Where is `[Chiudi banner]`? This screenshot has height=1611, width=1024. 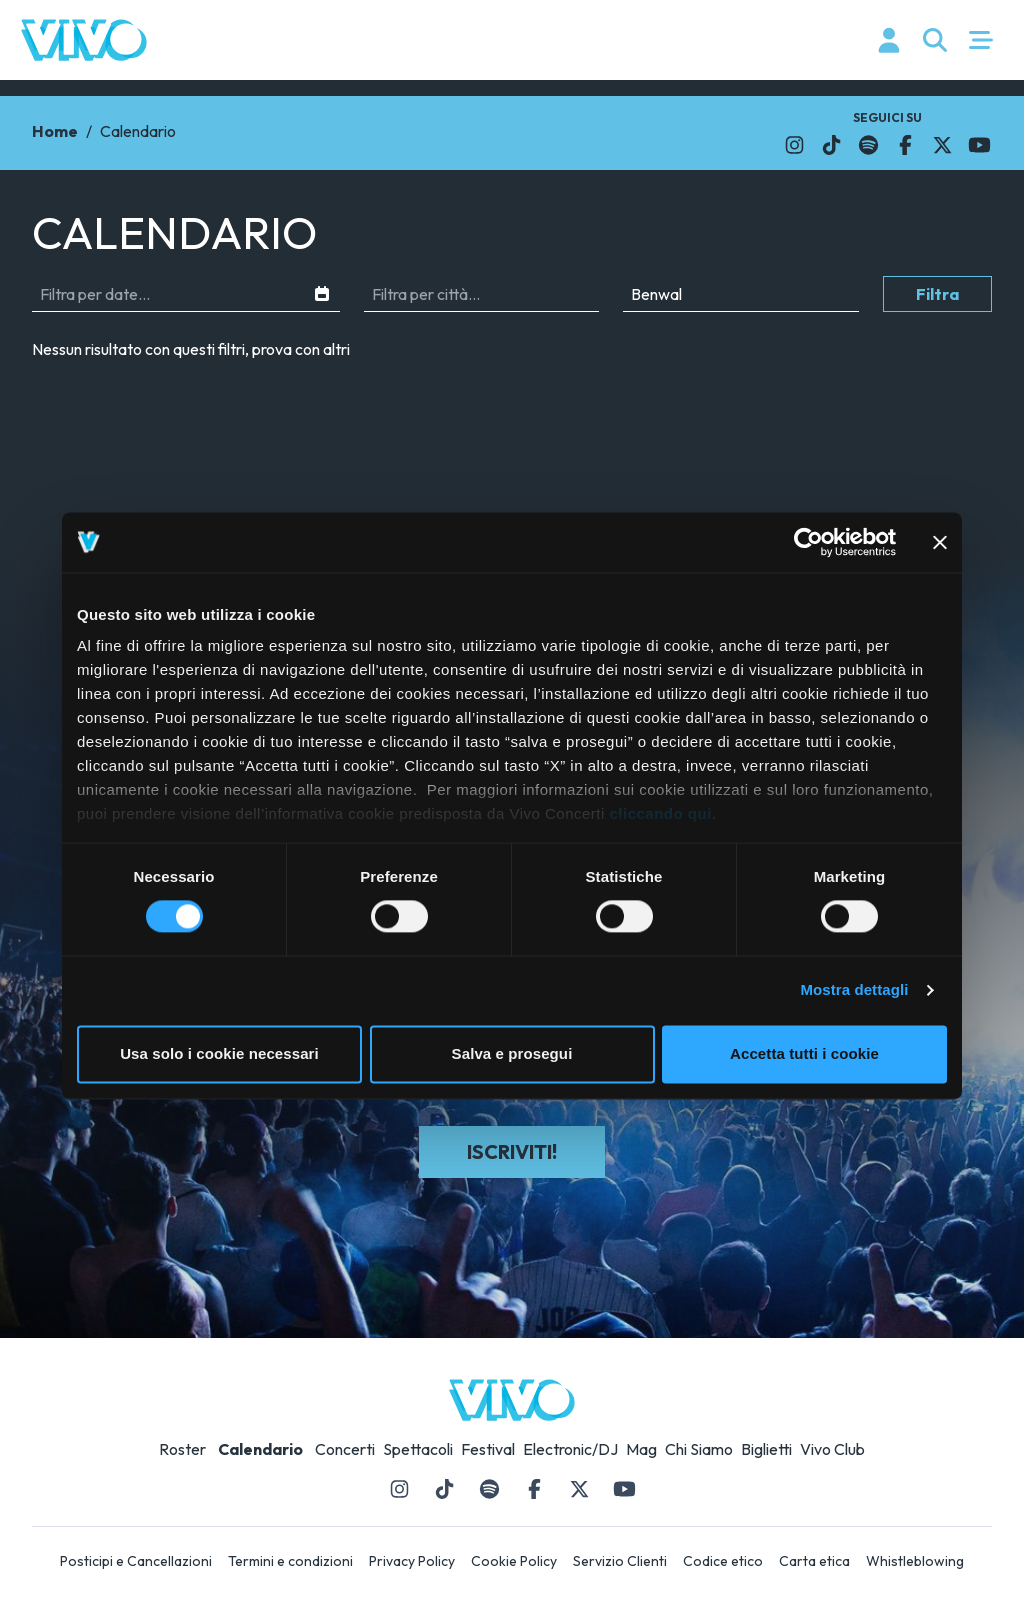
[Chiudi banner] is located at coordinates (940, 542).